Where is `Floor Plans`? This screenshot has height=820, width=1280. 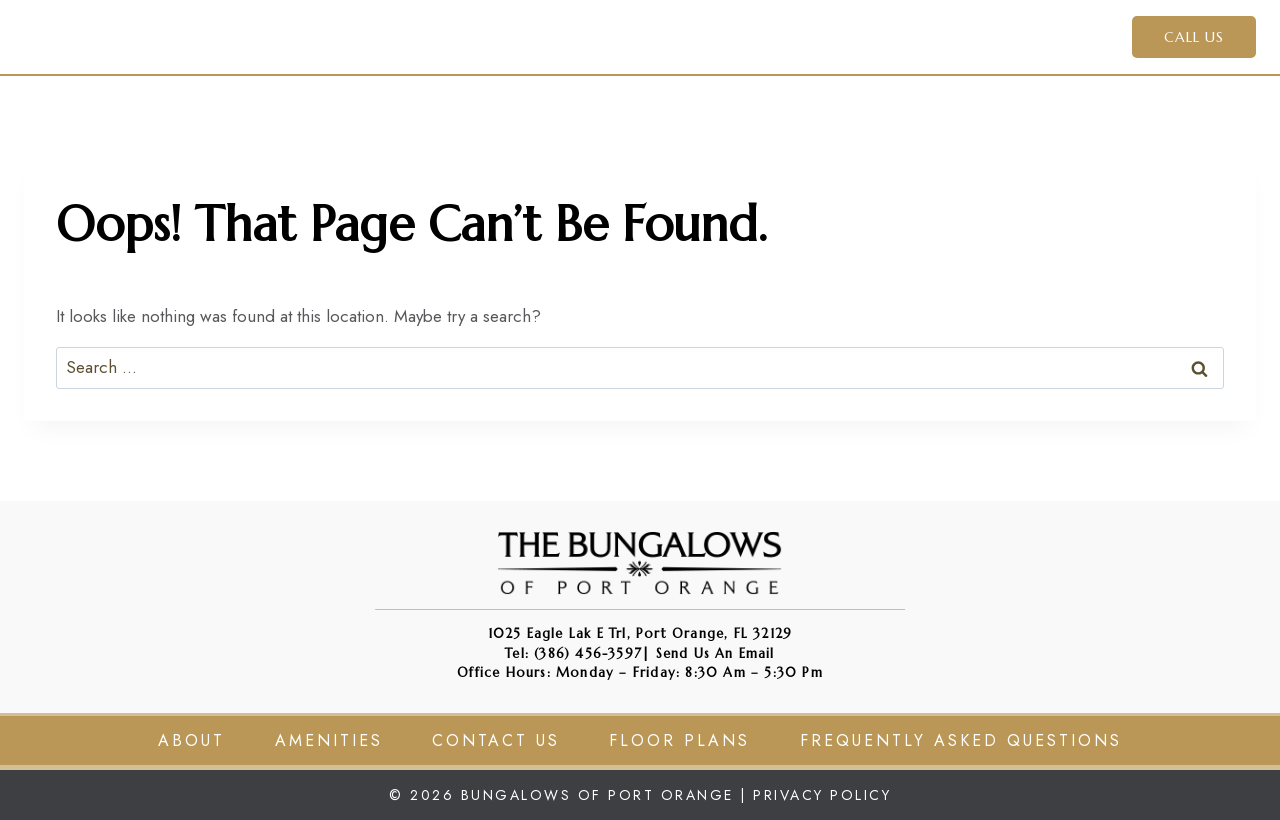
Floor Plans is located at coordinates (679, 740).